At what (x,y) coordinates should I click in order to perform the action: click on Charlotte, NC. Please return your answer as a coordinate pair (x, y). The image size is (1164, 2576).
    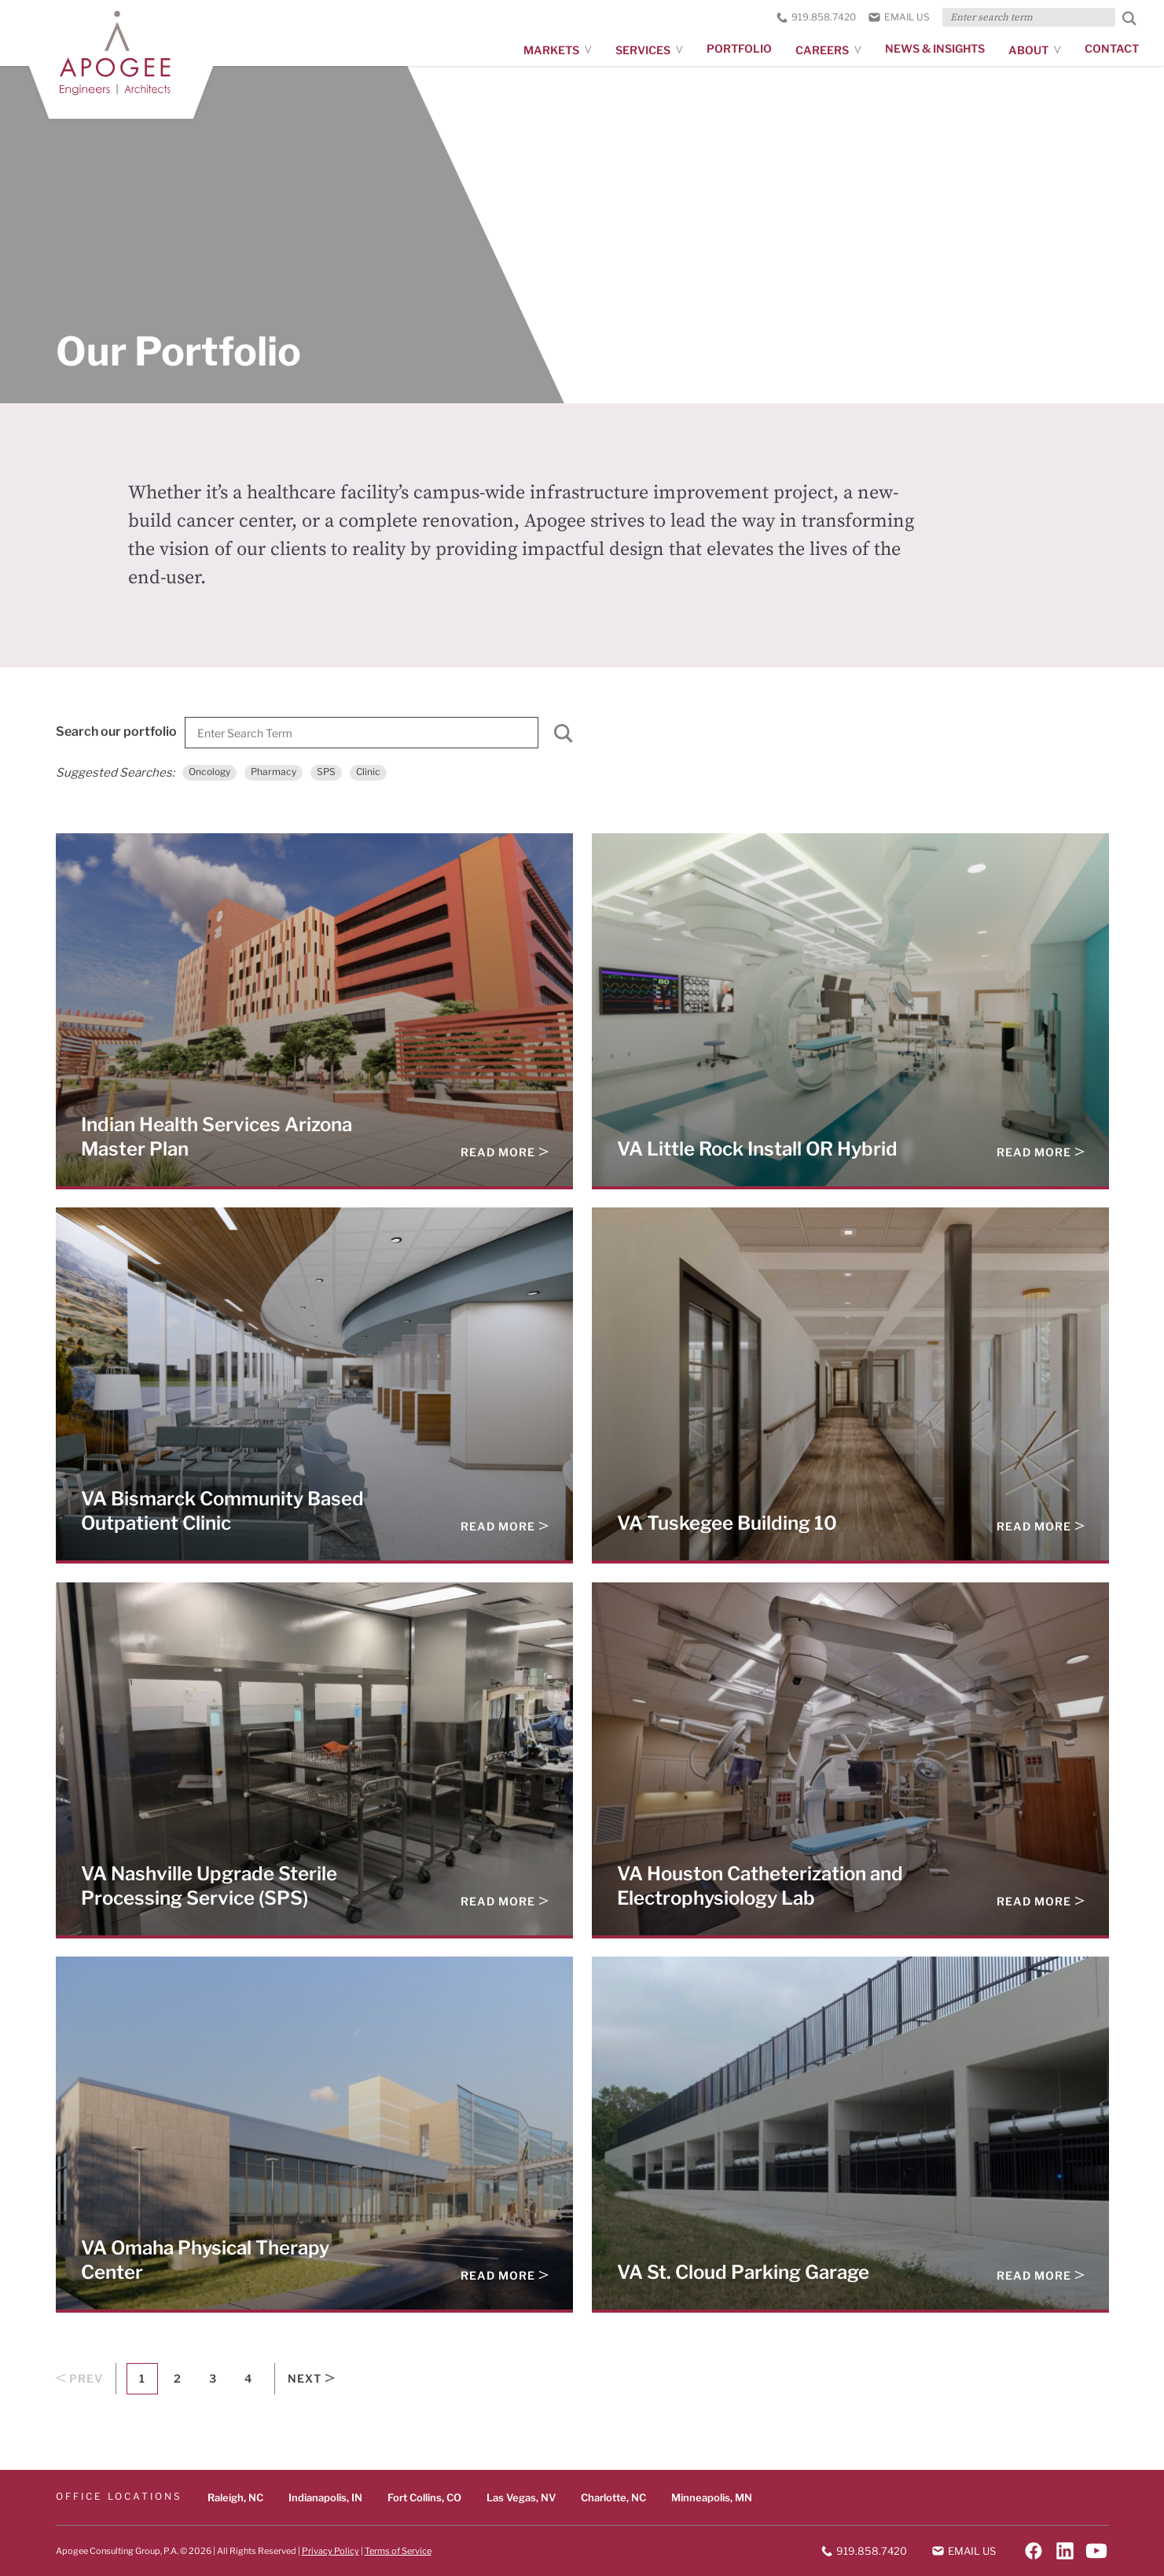
    Looking at the image, I should click on (613, 2497).